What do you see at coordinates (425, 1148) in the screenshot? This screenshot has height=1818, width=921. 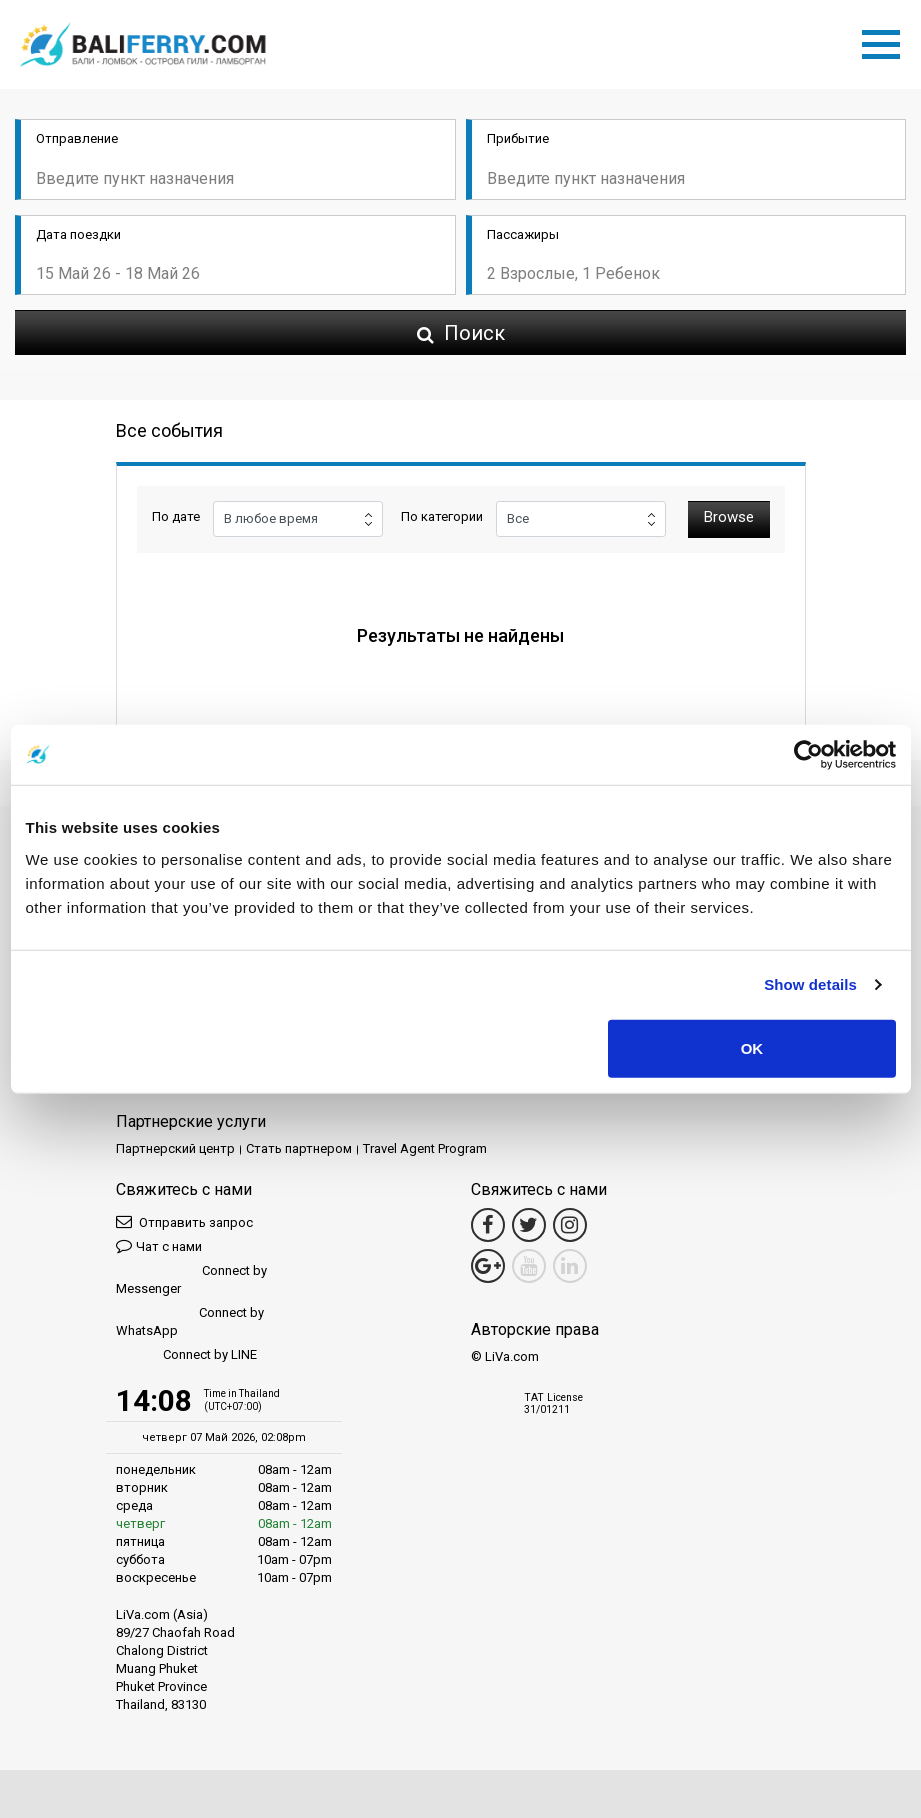 I see `Travel Agent Program` at bounding box center [425, 1148].